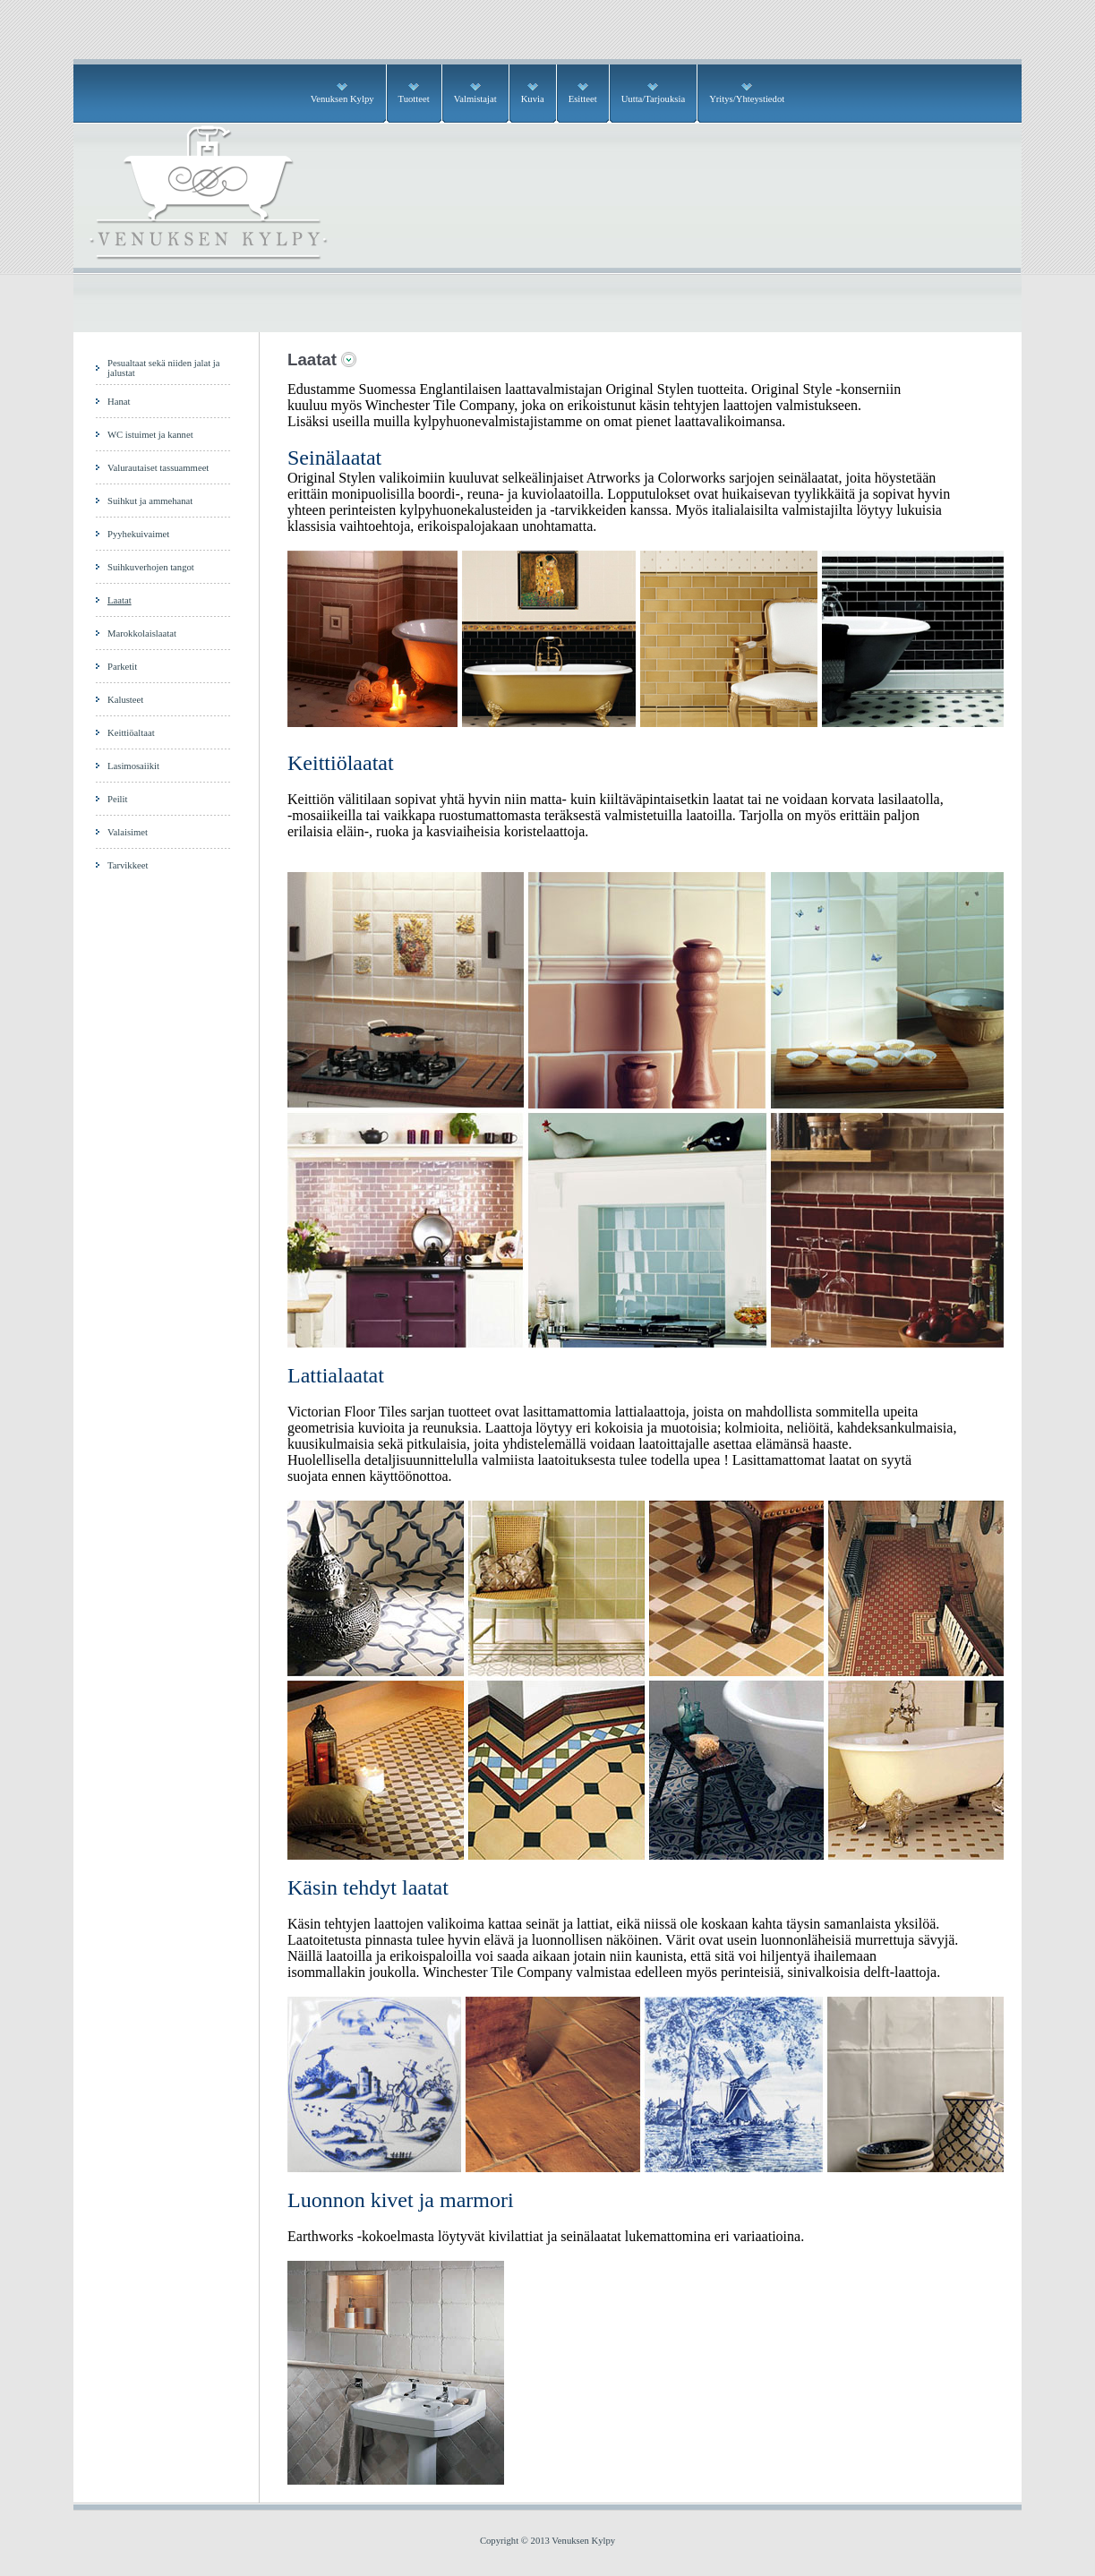 The height and width of the screenshot is (2576, 1095). What do you see at coordinates (141, 633) in the screenshot?
I see `Marokkolaislaatat` at bounding box center [141, 633].